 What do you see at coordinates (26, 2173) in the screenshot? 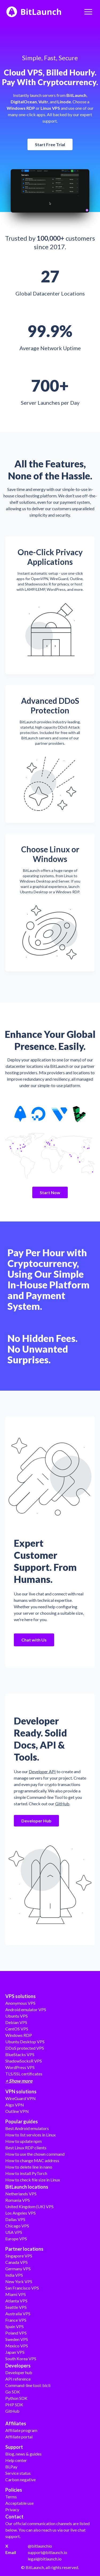
I see `How to install PyTorch` at bounding box center [26, 2173].